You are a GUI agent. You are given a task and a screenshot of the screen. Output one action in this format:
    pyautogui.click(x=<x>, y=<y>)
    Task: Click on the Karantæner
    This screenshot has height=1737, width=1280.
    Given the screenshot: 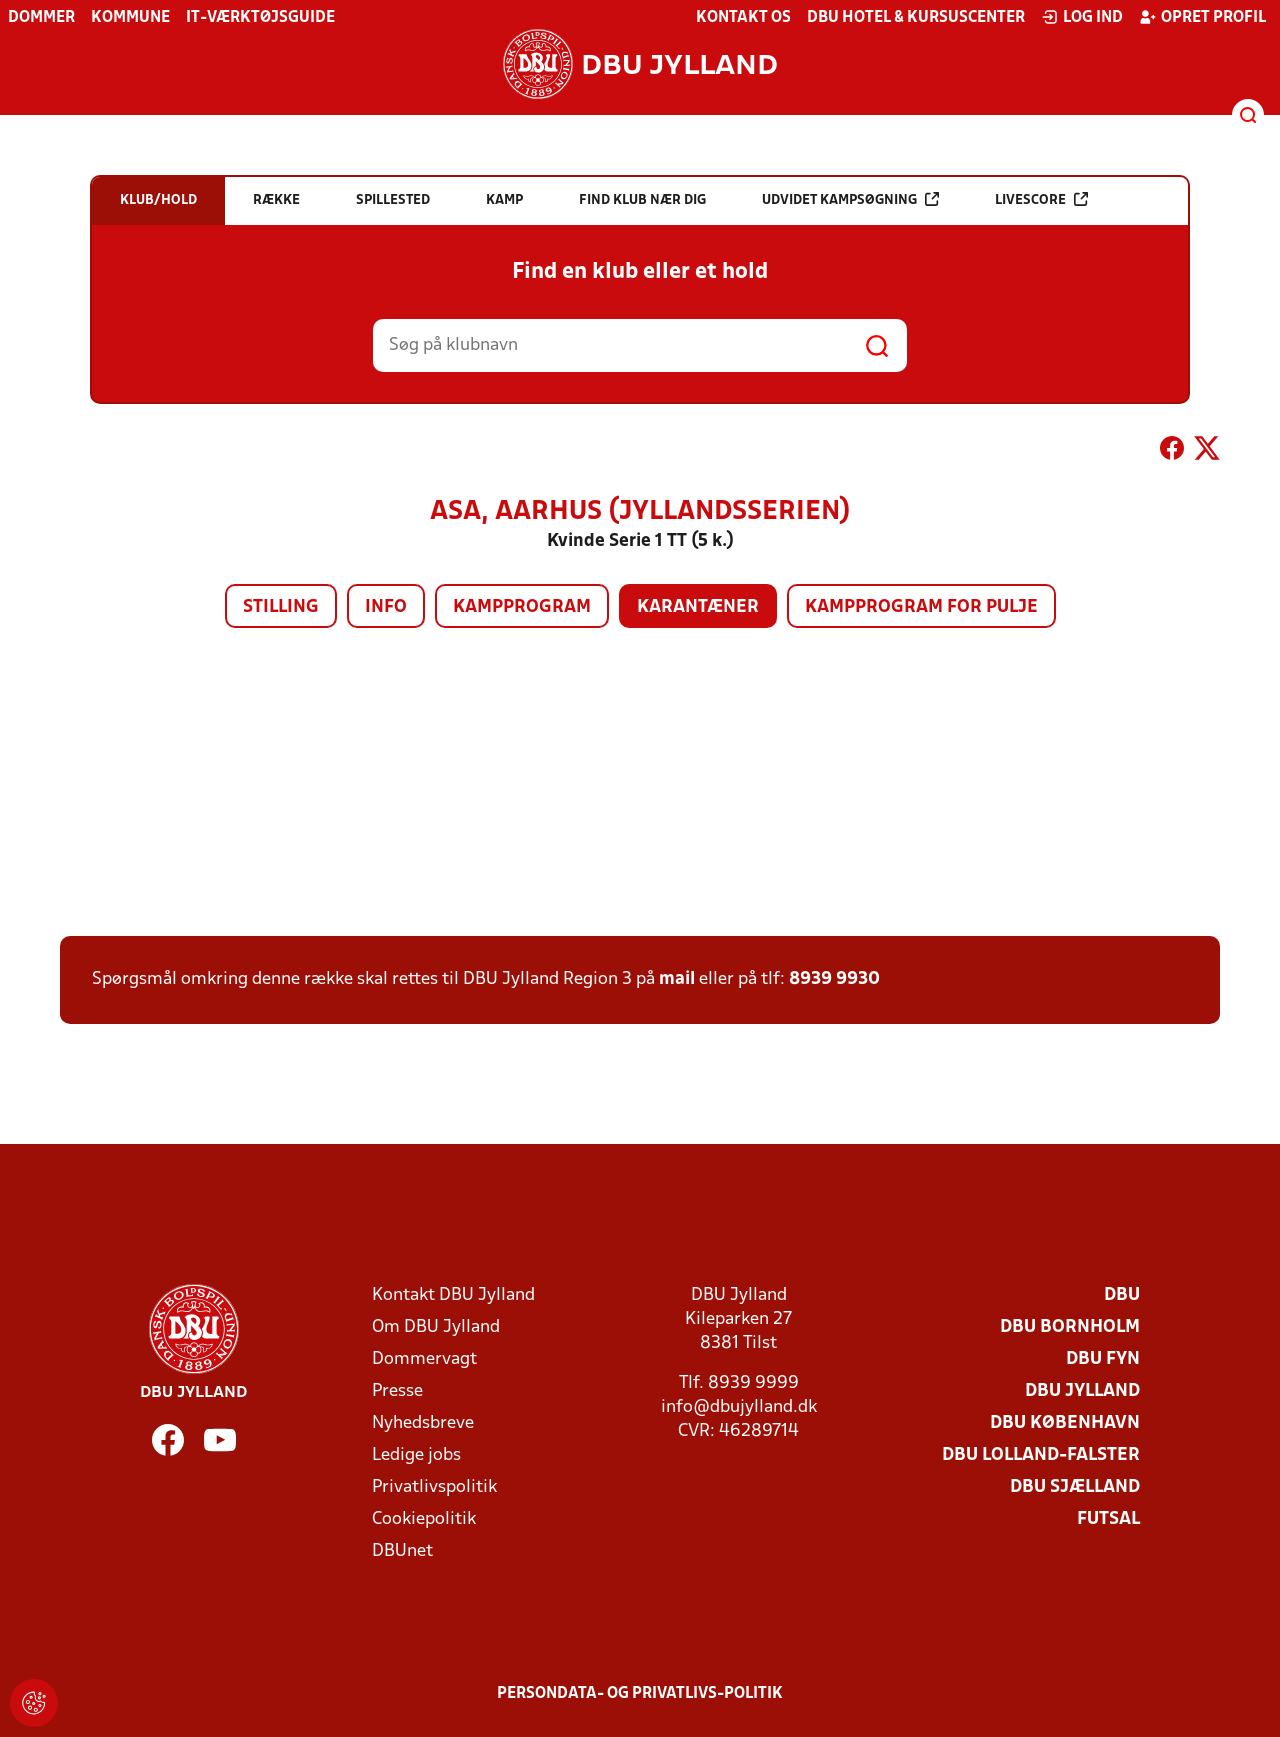 What is the action you would take?
    pyautogui.click(x=698, y=607)
    